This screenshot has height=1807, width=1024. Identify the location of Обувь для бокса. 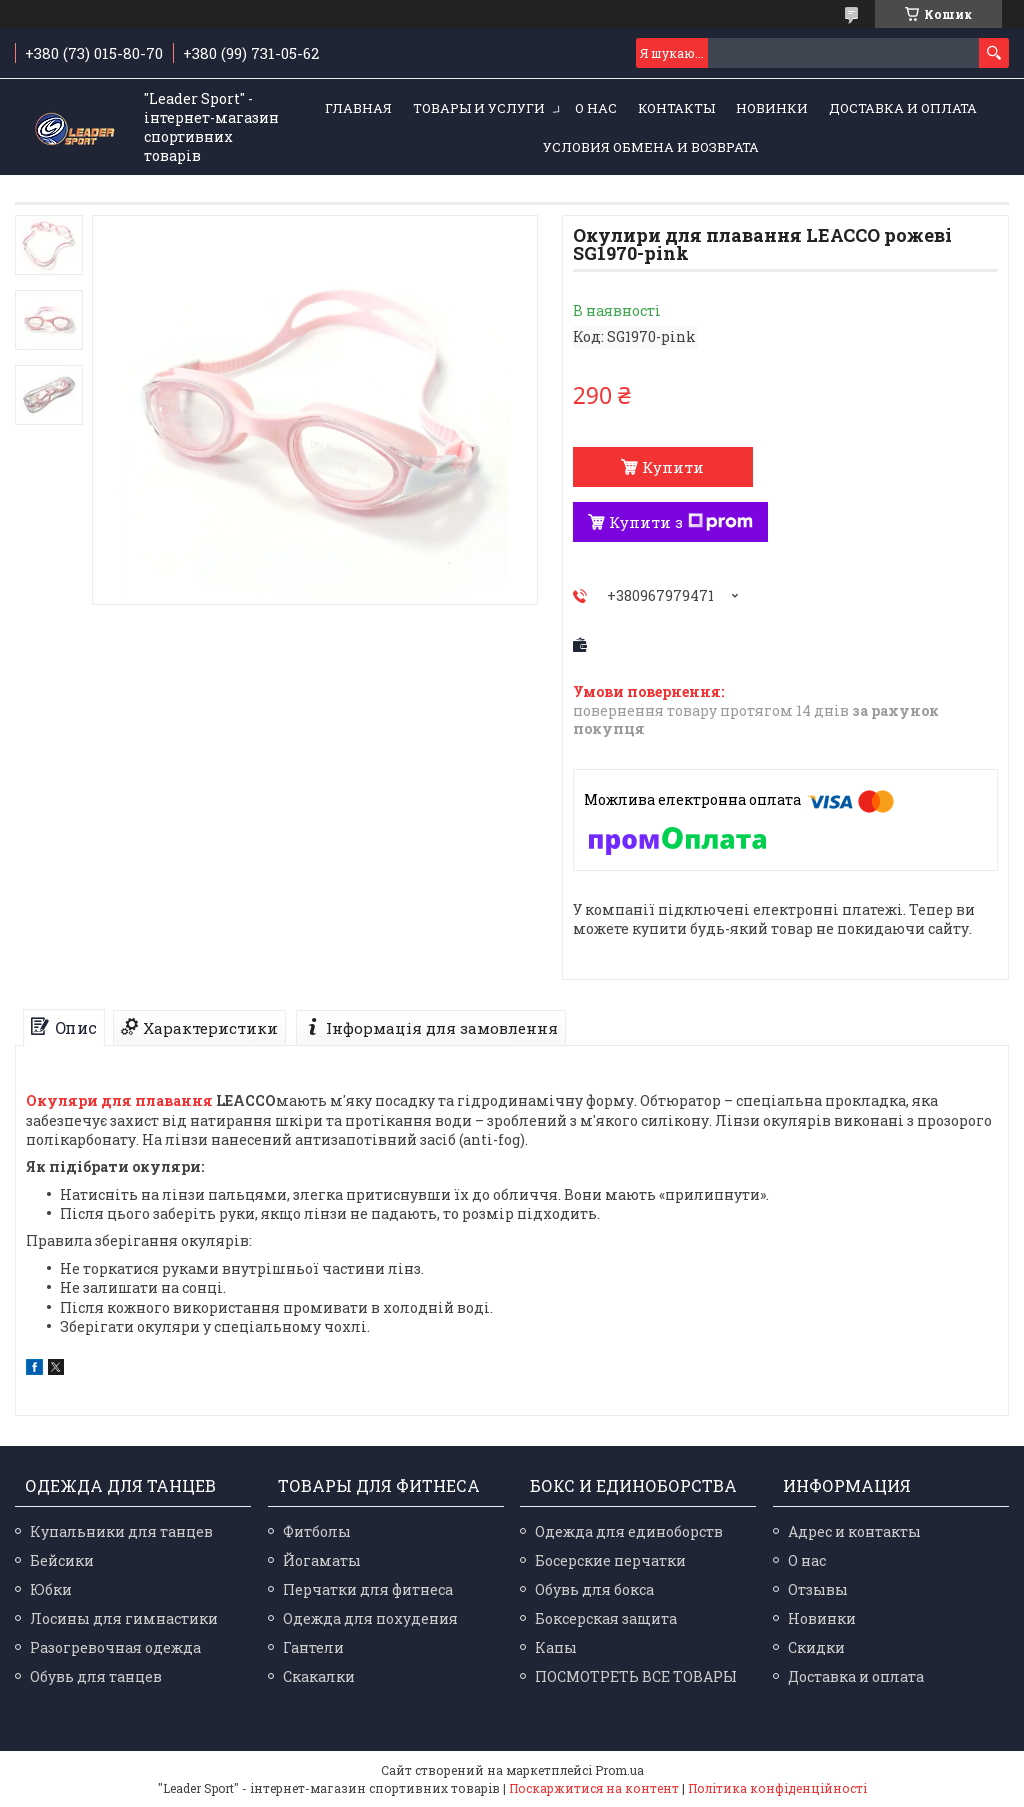
(594, 1589).